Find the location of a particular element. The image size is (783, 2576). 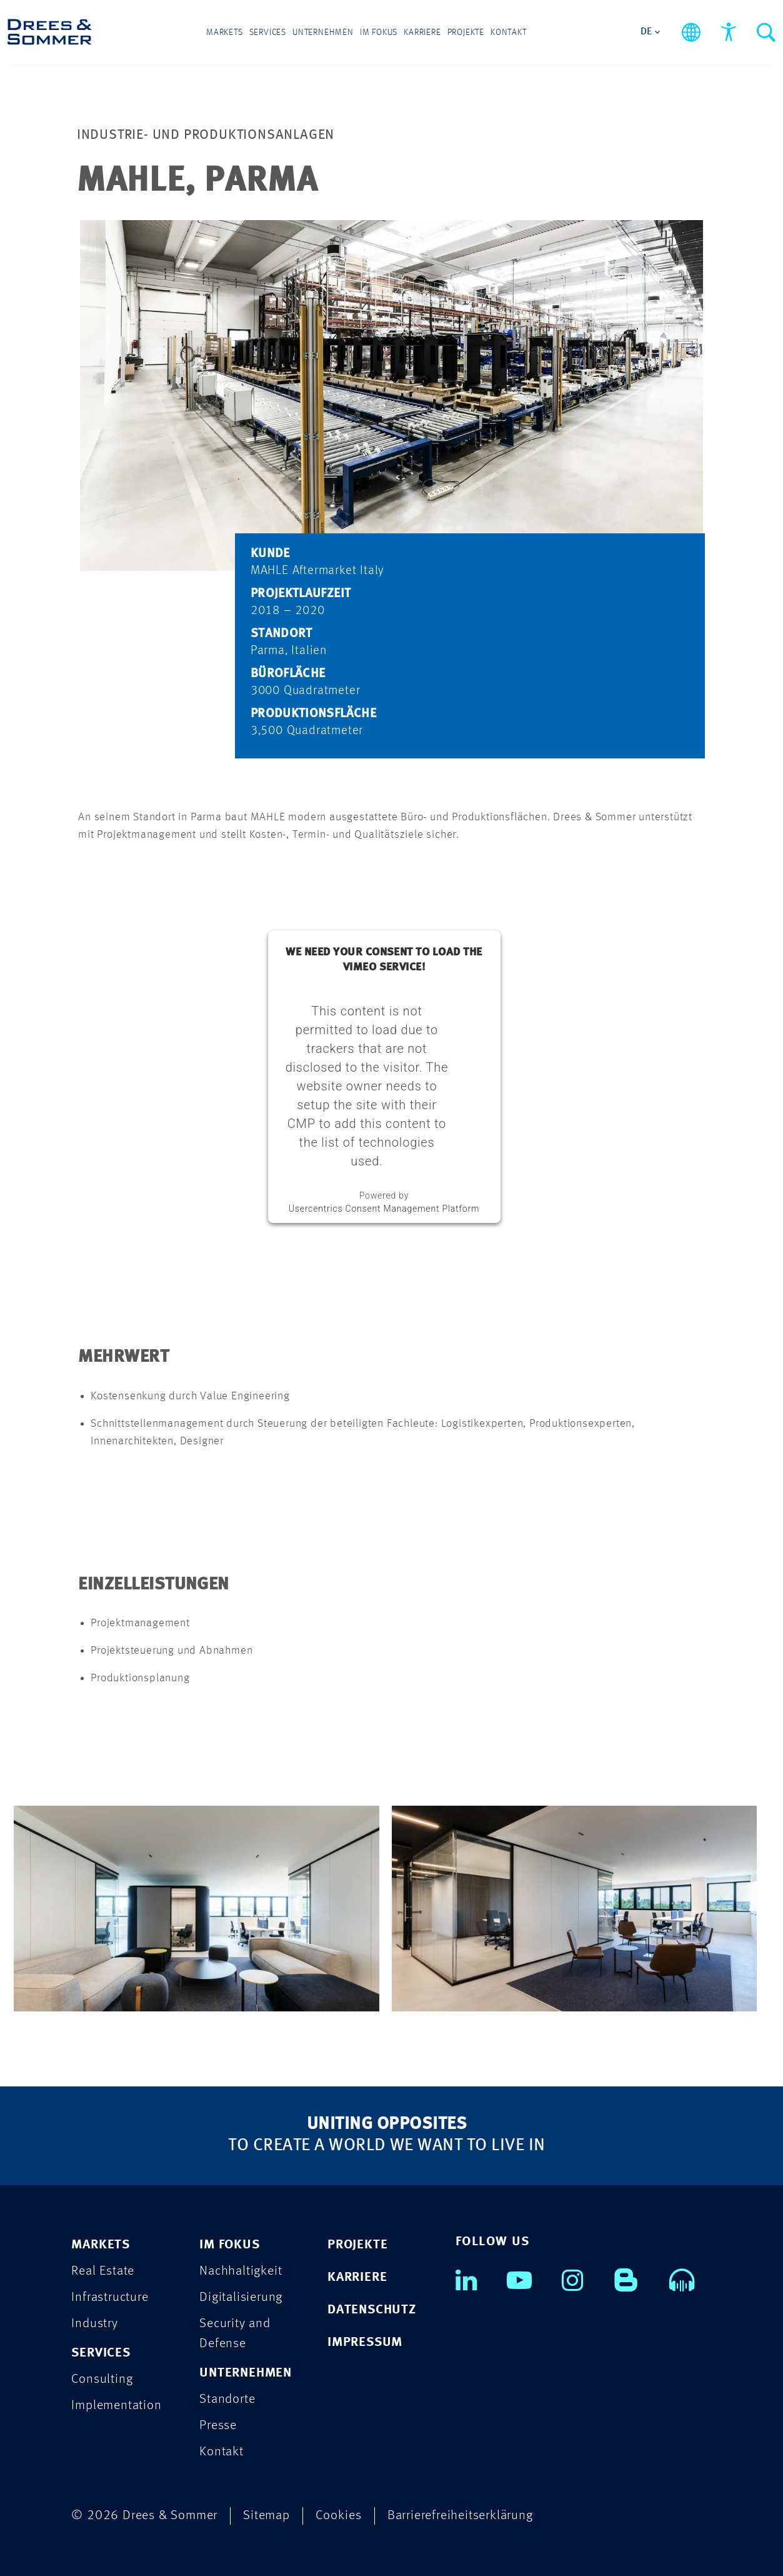

Im Fokus is located at coordinates (378, 32).